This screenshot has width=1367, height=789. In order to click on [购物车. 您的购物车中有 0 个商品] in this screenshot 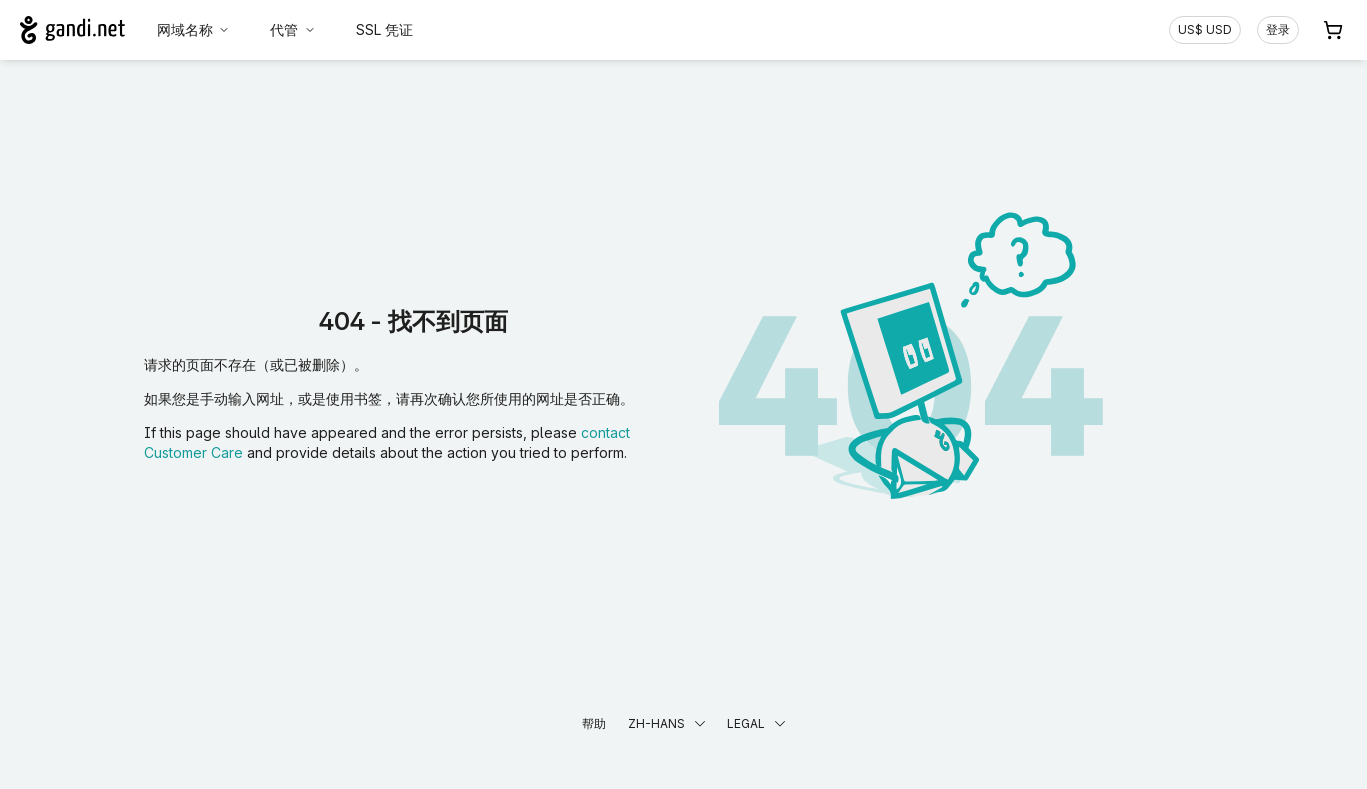, I will do `click(1333, 30)`.